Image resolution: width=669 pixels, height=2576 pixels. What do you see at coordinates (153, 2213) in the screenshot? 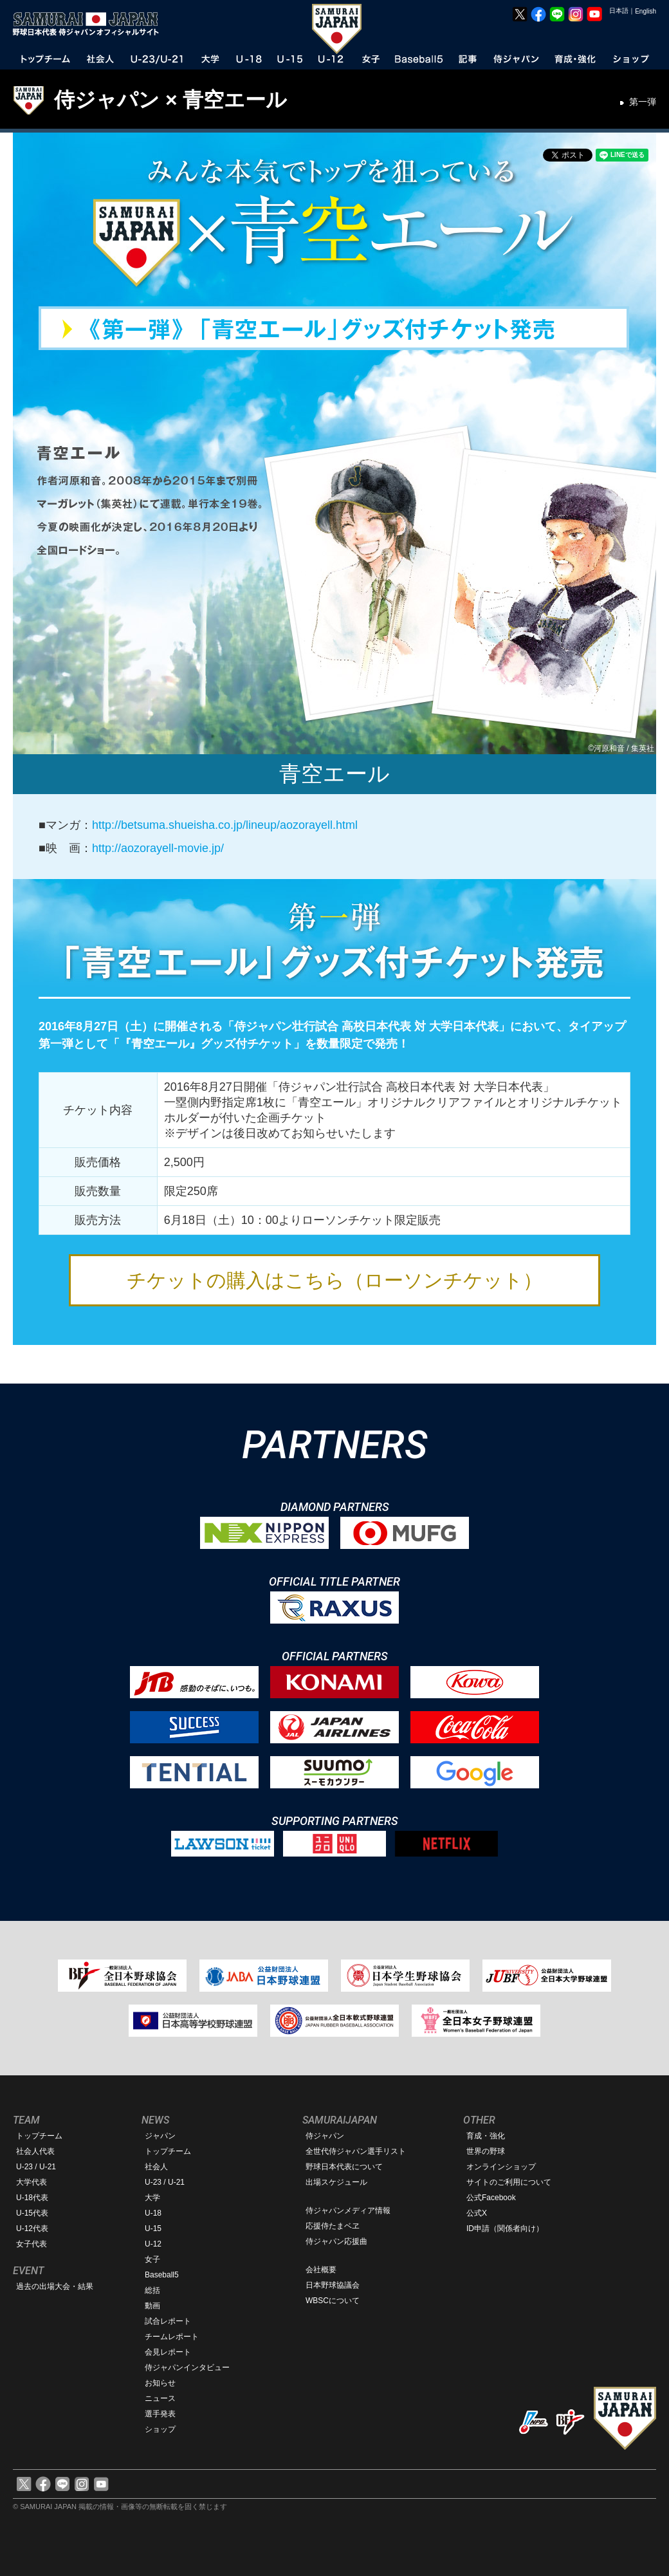
I see `U-18` at bounding box center [153, 2213].